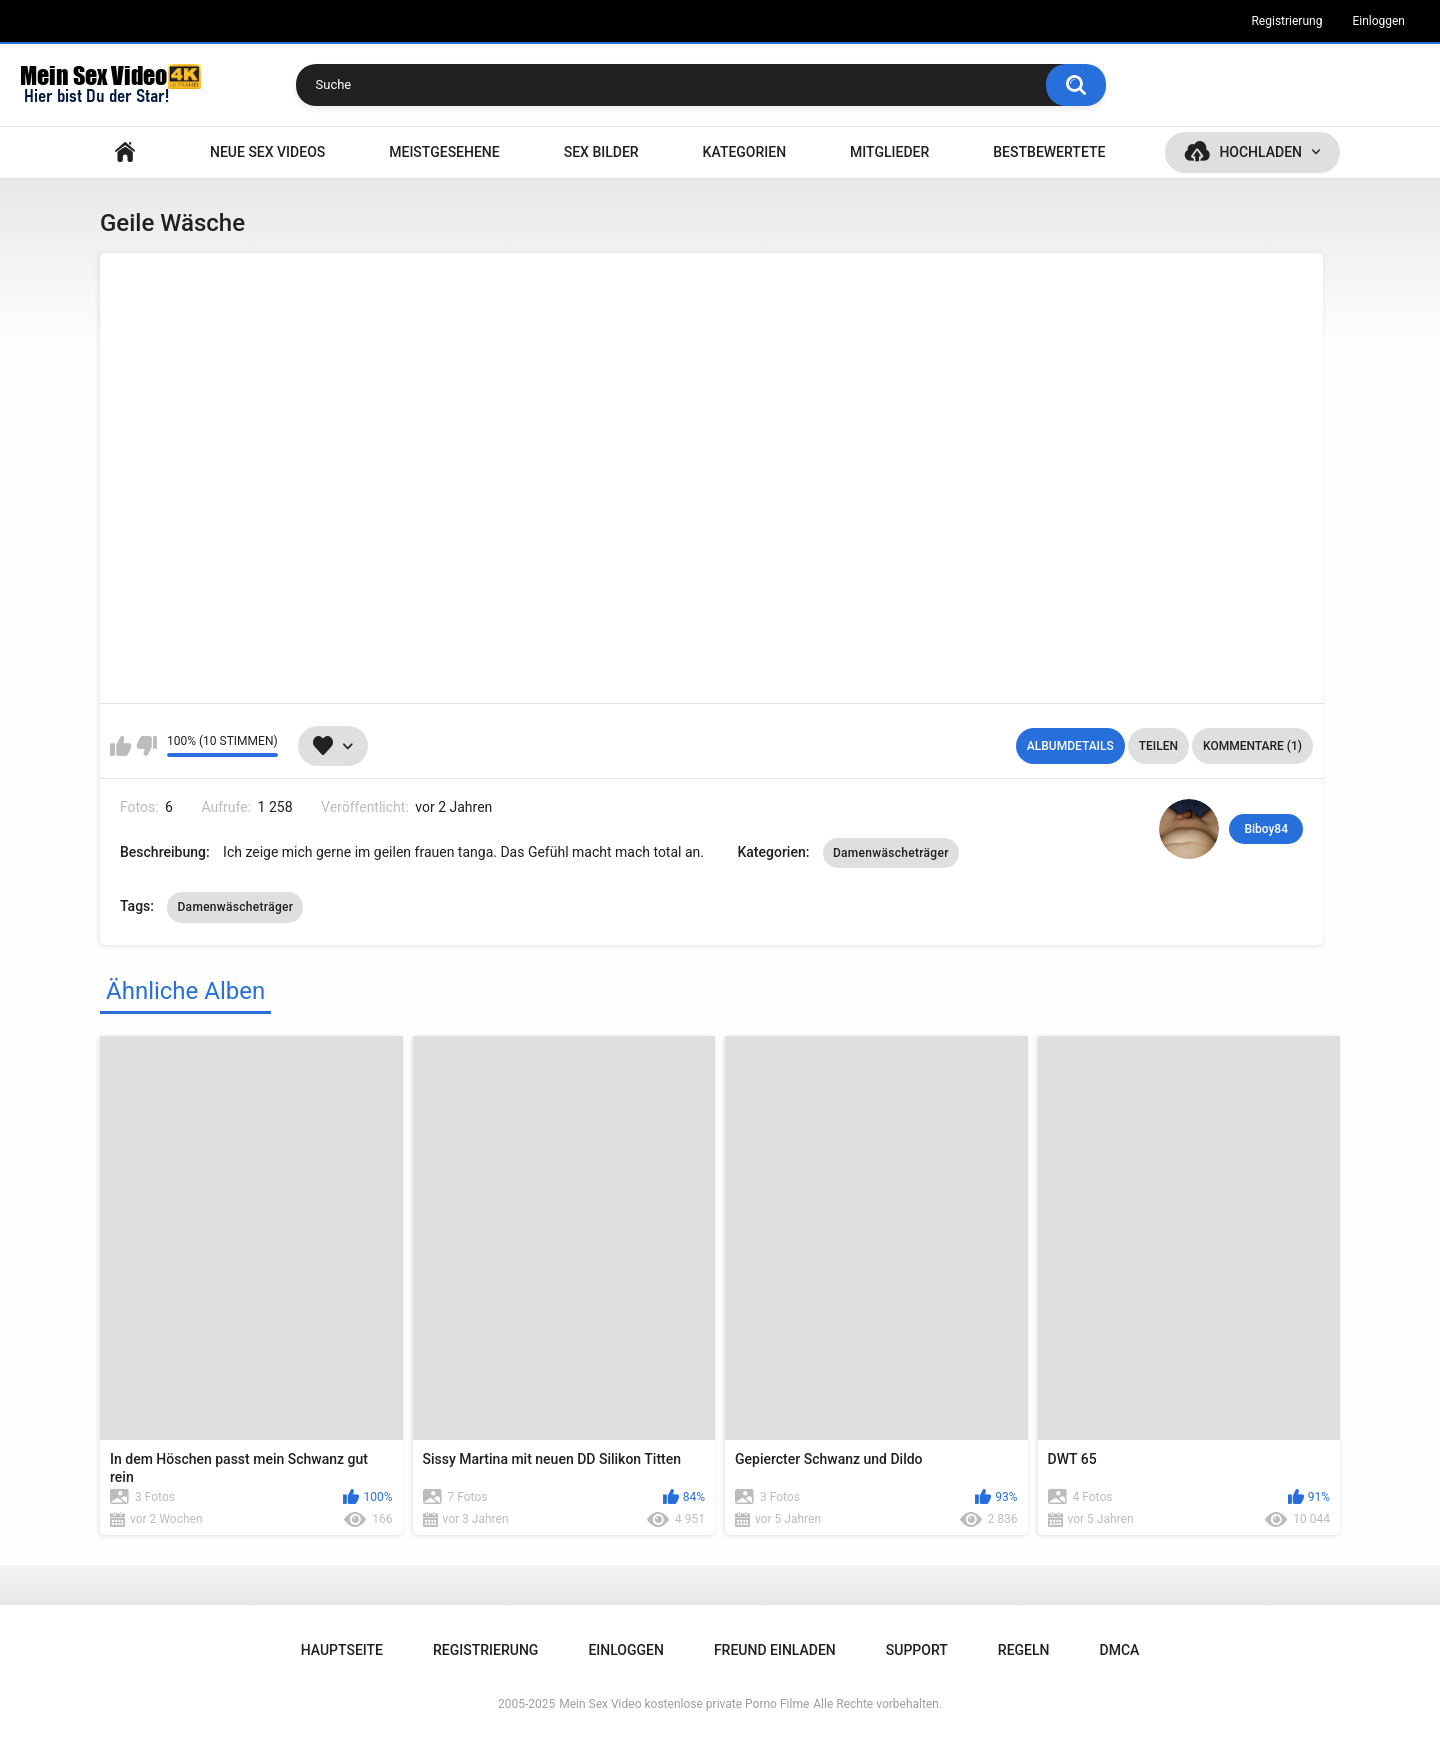 The height and width of the screenshot is (1743, 1440). I want to click on Registrierung, so click(1286, 21).